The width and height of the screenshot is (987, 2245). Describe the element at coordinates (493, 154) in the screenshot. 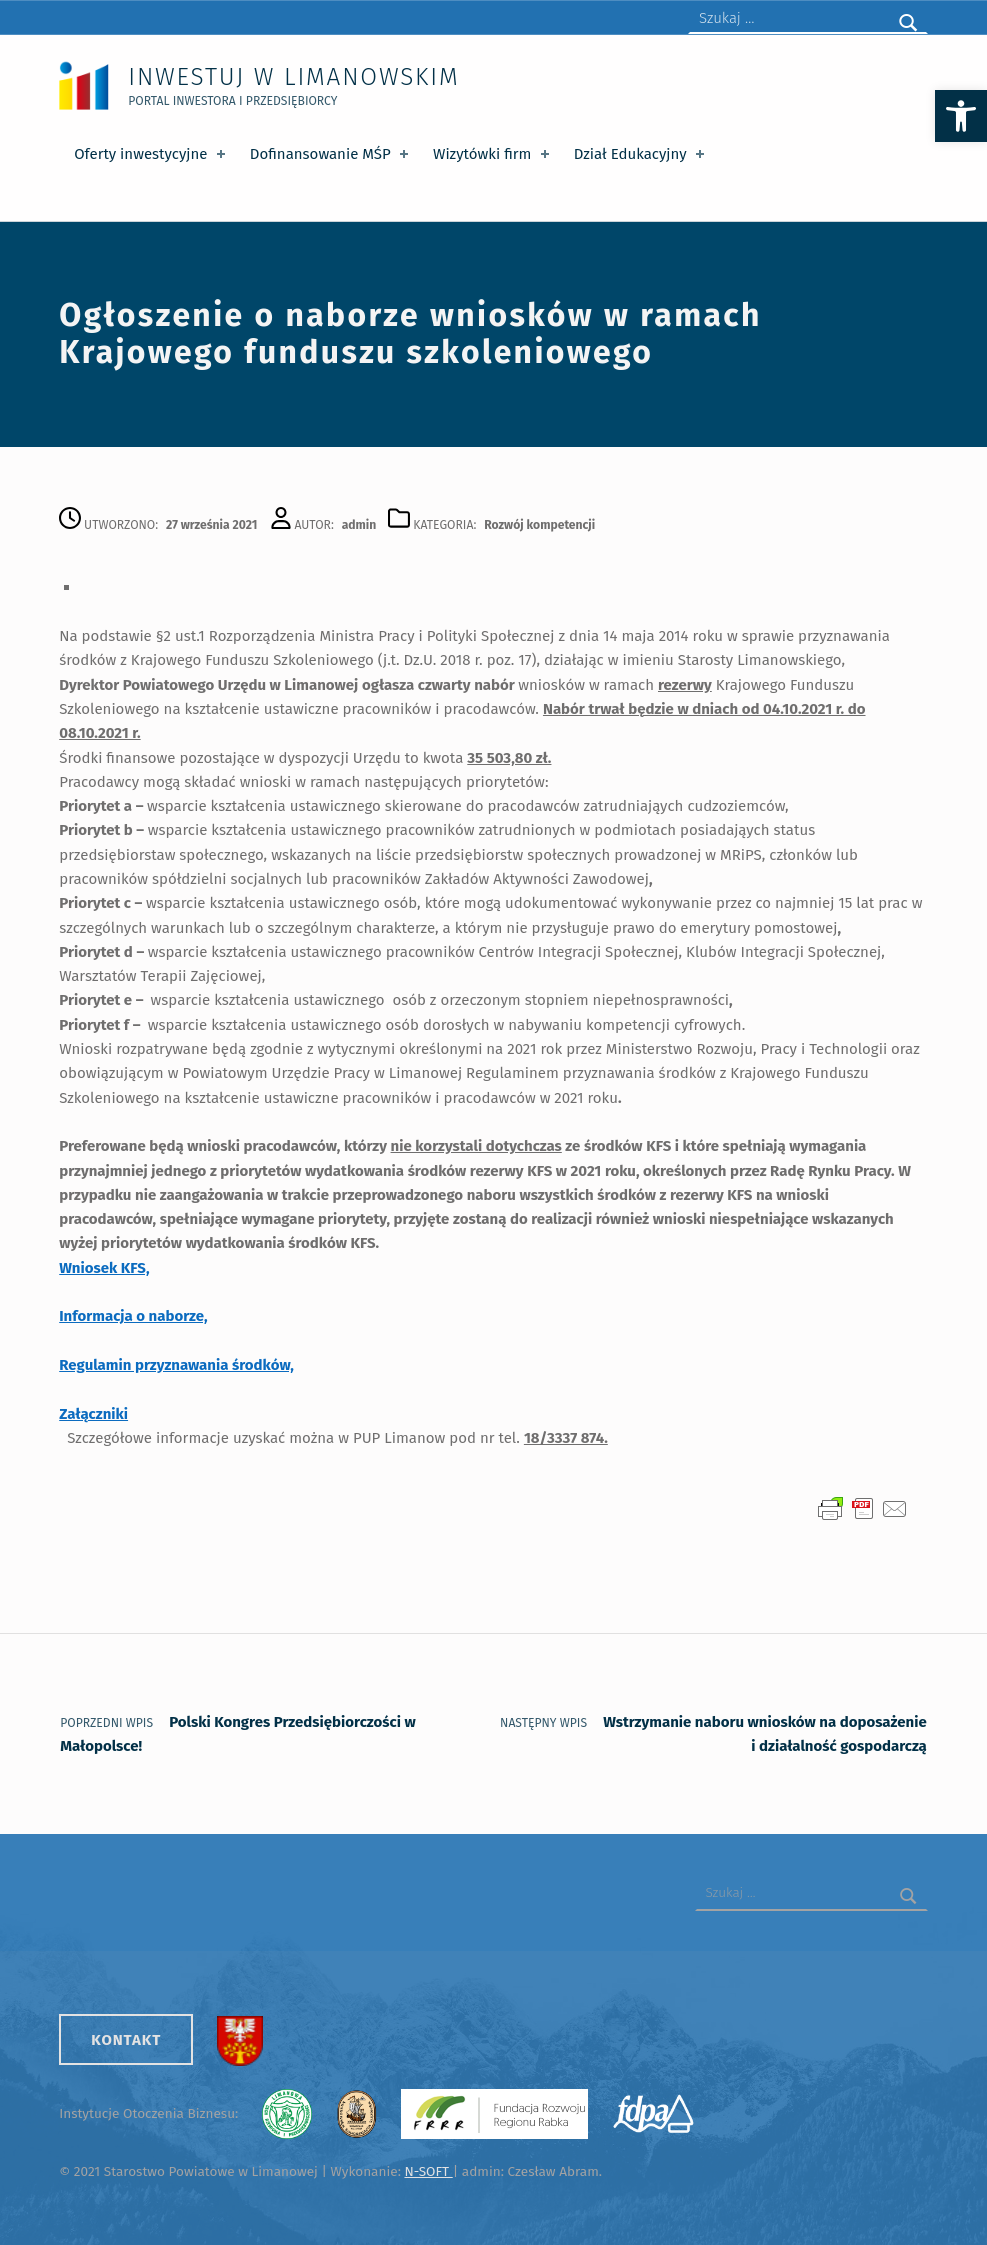

I see `Wizytówki firm` at that location.